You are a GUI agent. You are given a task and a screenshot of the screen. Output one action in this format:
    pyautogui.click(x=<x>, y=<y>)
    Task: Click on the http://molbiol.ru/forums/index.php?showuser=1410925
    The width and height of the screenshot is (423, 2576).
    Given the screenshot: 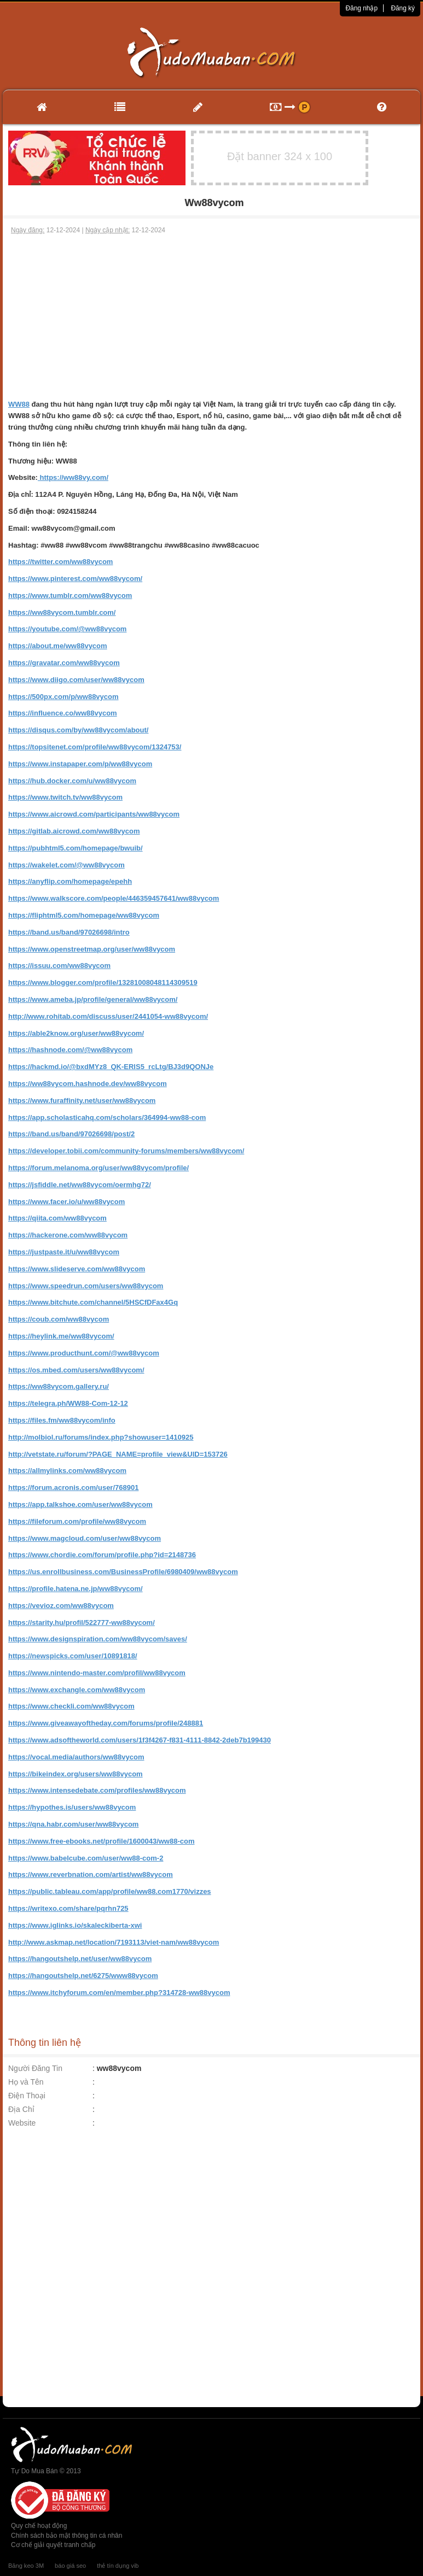 What is the action you would take?
    pyautogui.click(x=100, y=1437)
    